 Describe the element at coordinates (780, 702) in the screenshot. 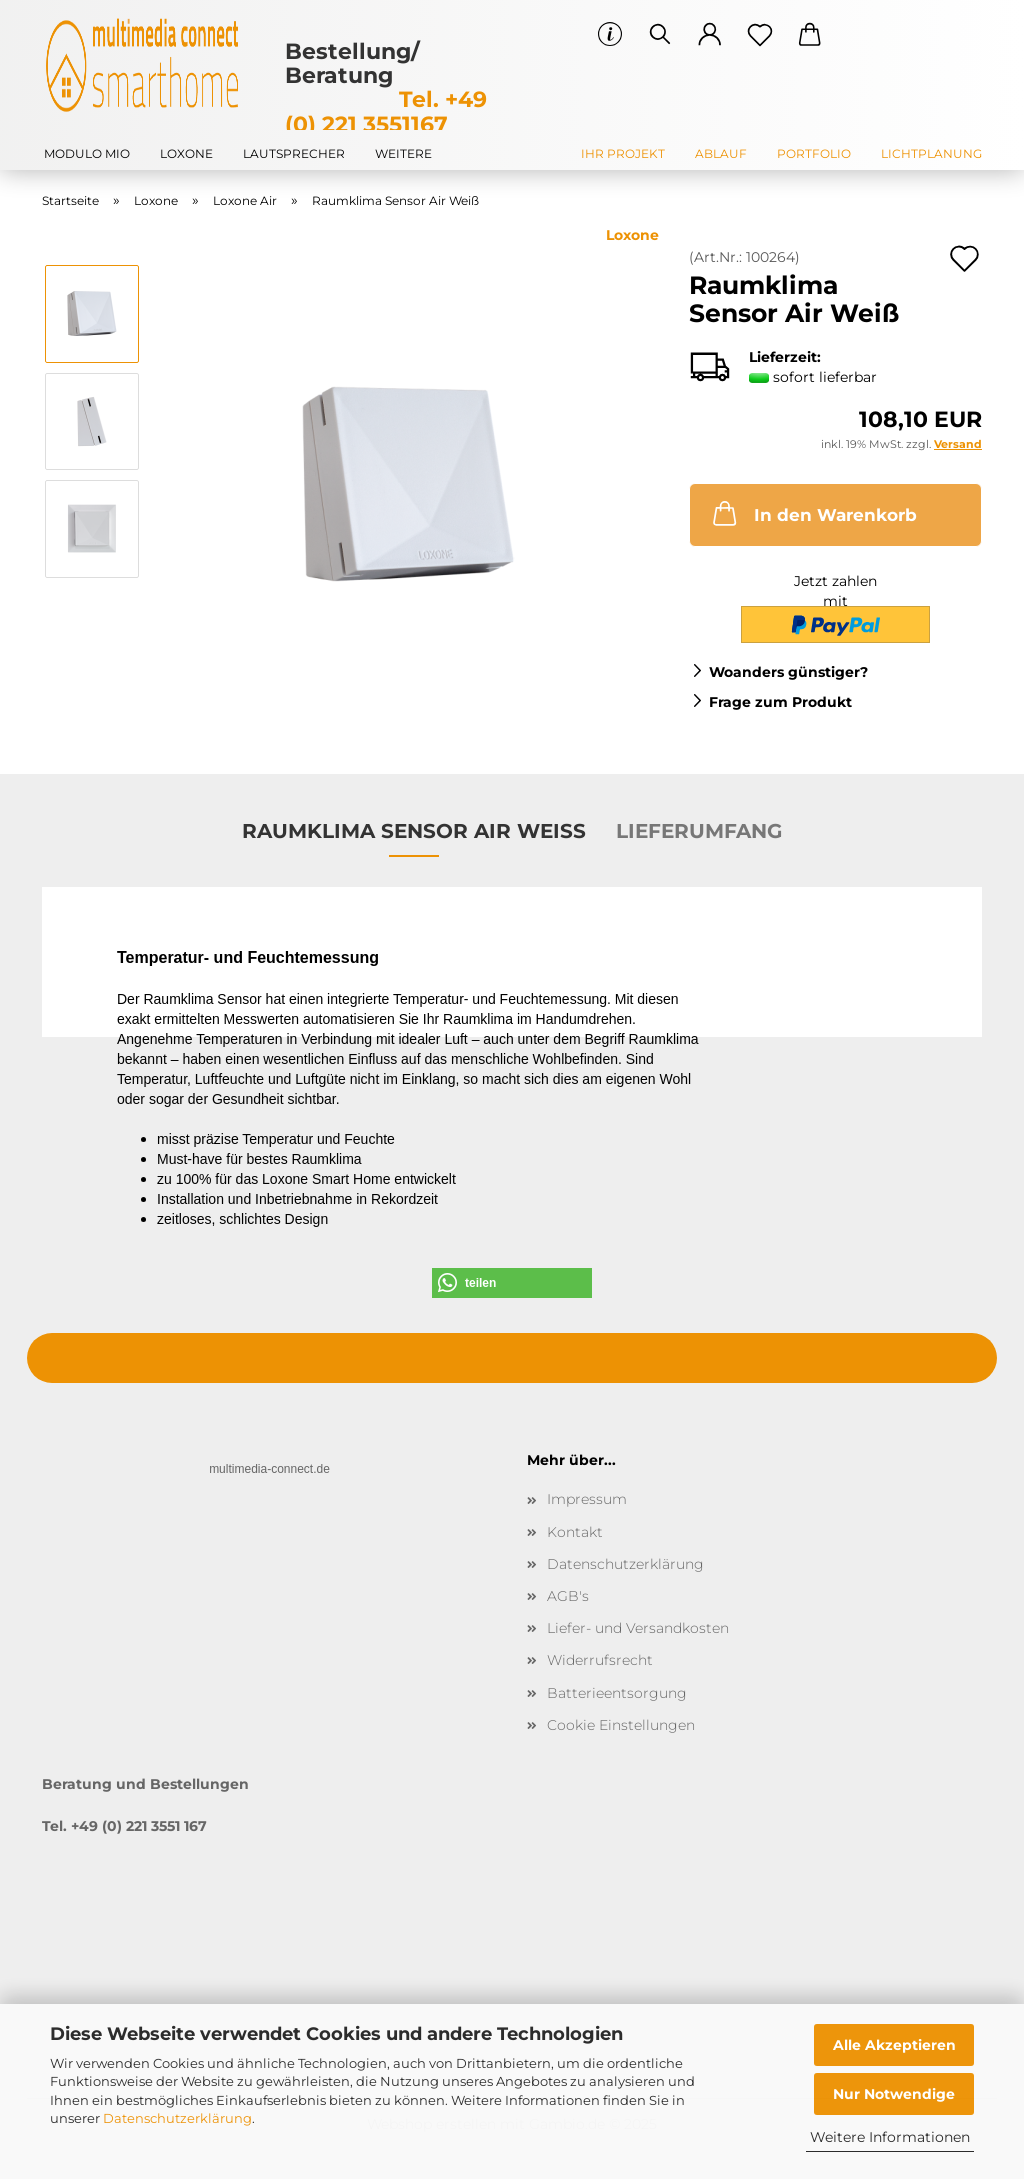

I see `Frage zum Produkt` at that location.